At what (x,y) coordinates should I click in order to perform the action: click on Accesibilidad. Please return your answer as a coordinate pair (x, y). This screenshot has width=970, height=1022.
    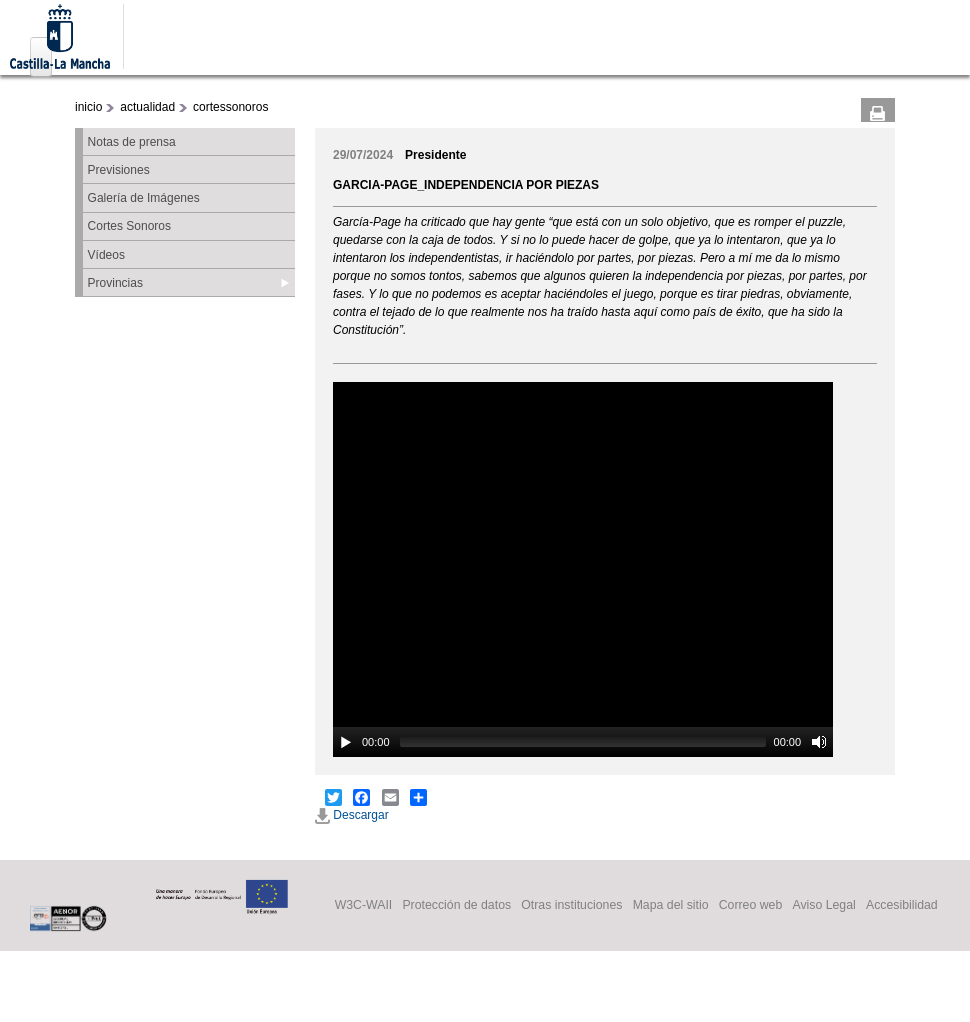
    Looking at the image, I should click on (902, 906).